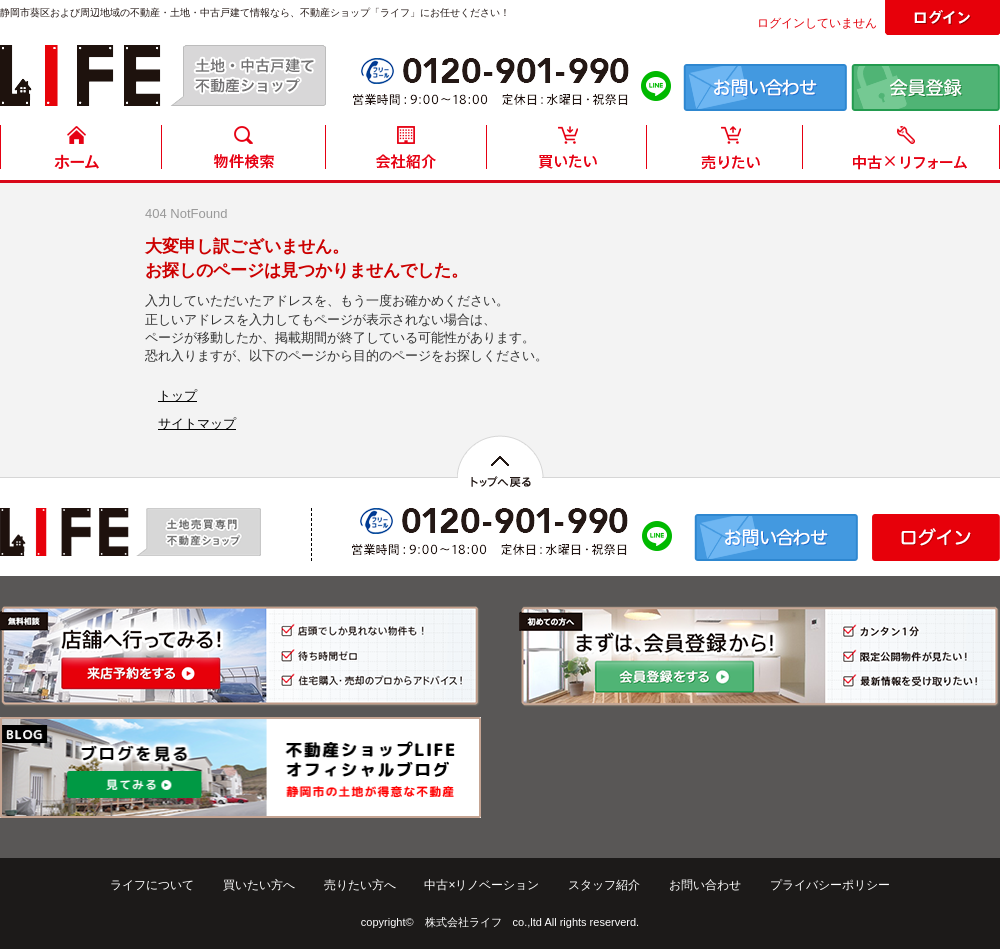  What do you see at coordinates (481, 885) in the screenshot?
I see `中古×リノベーション` at bounding box center [481, 885].